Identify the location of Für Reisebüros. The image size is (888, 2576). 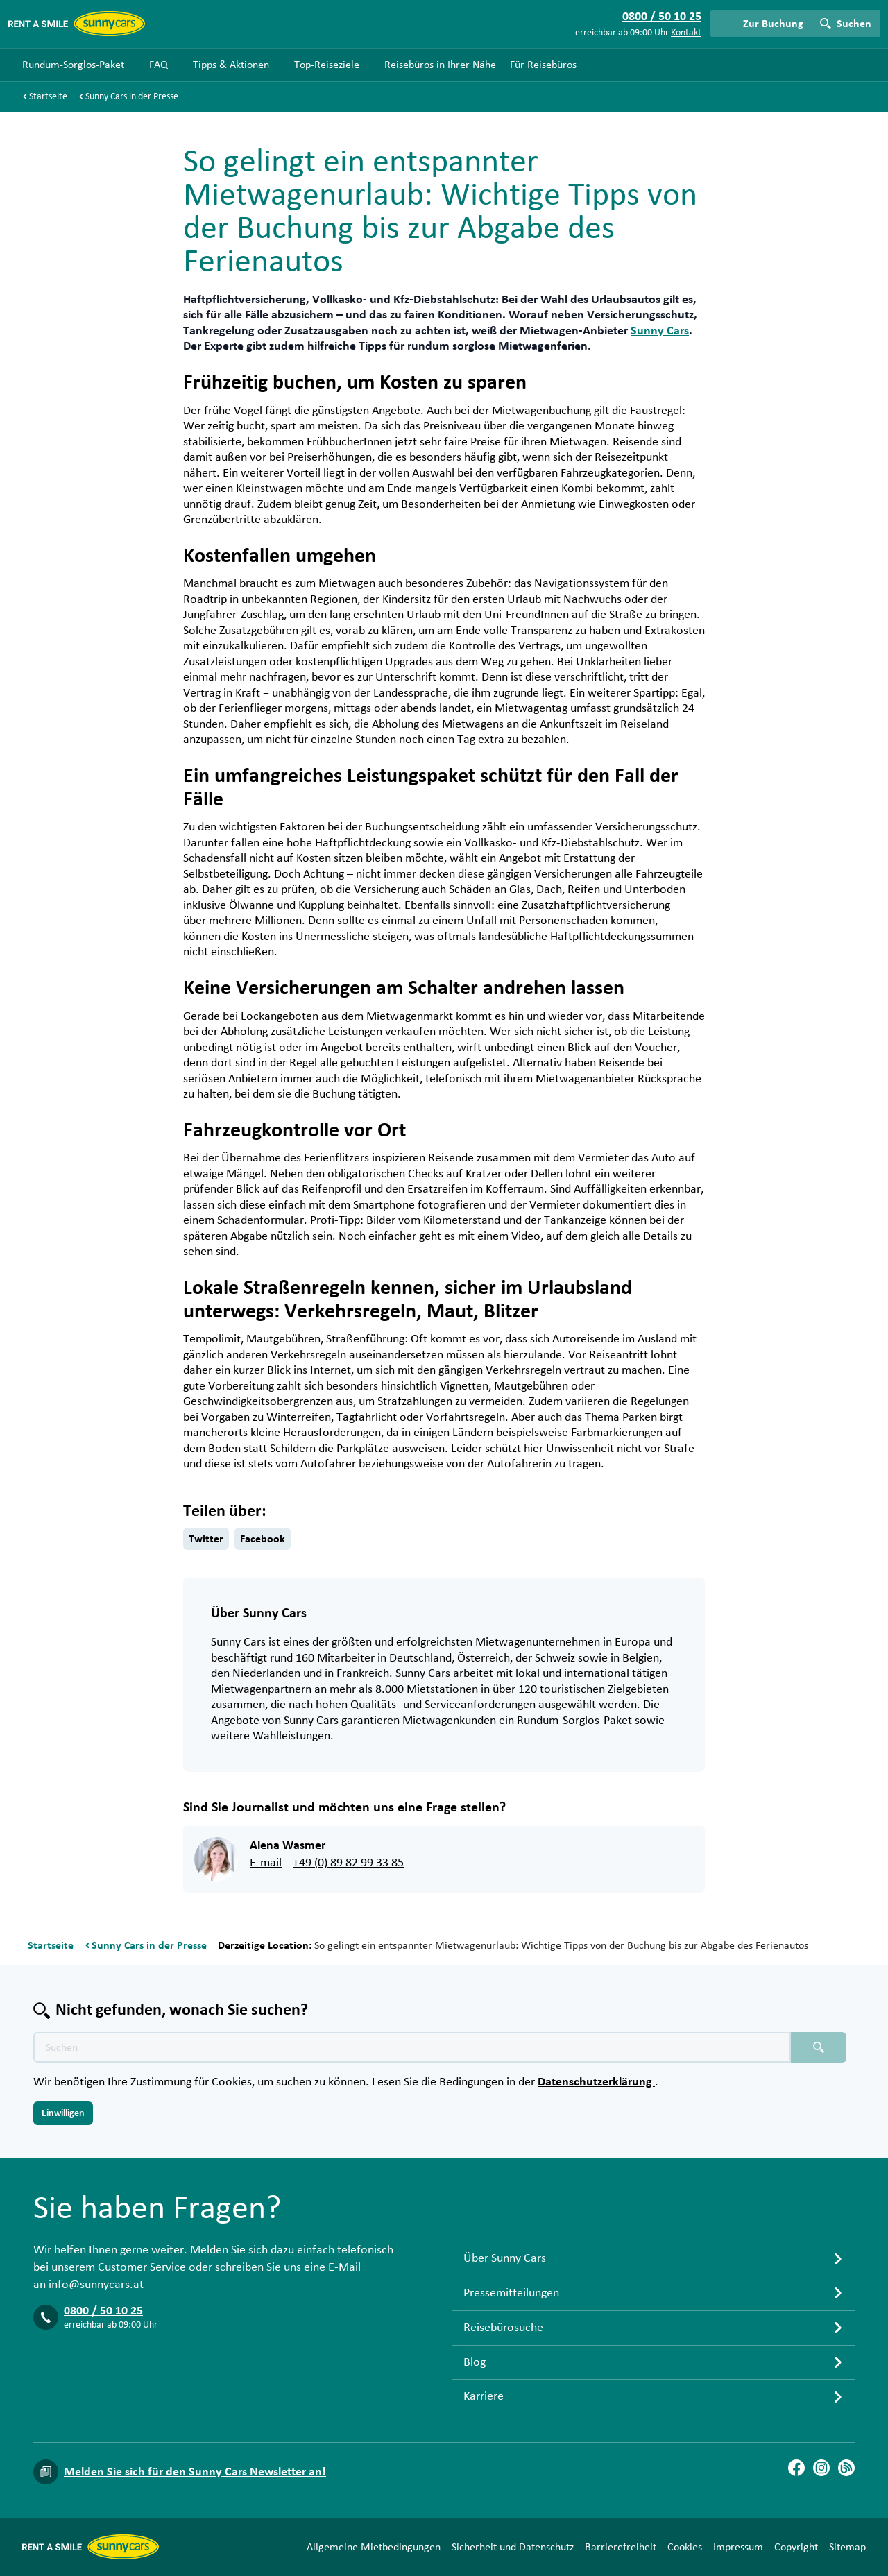
(543, 64).